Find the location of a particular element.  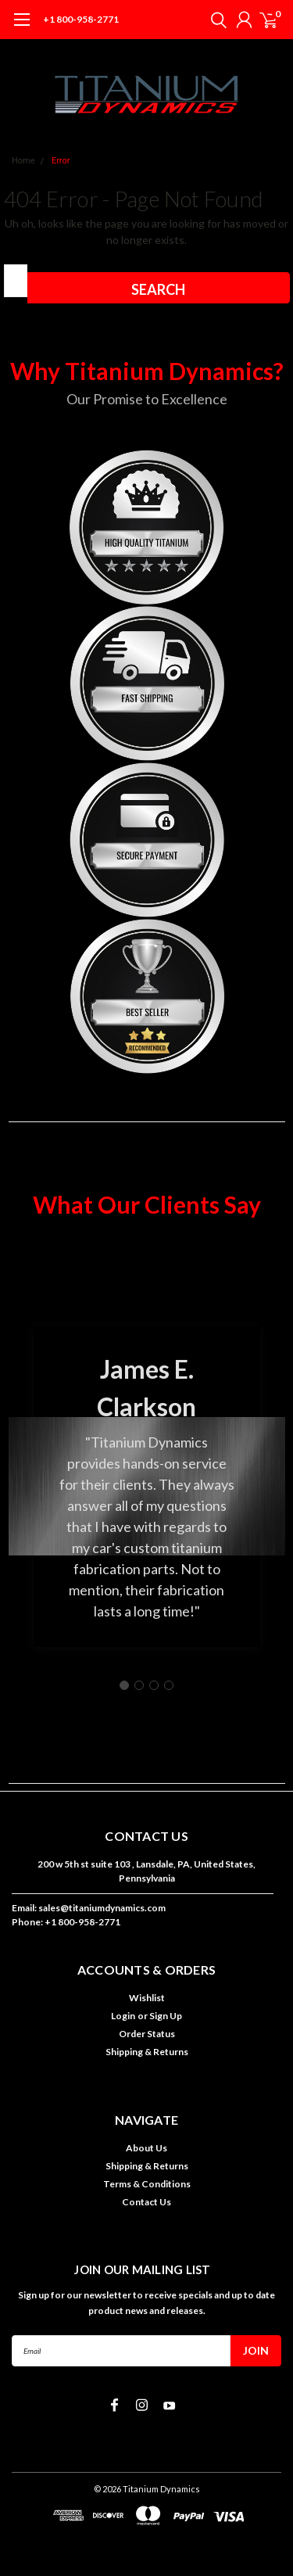

About Us is located at coordinates (146, 2148).